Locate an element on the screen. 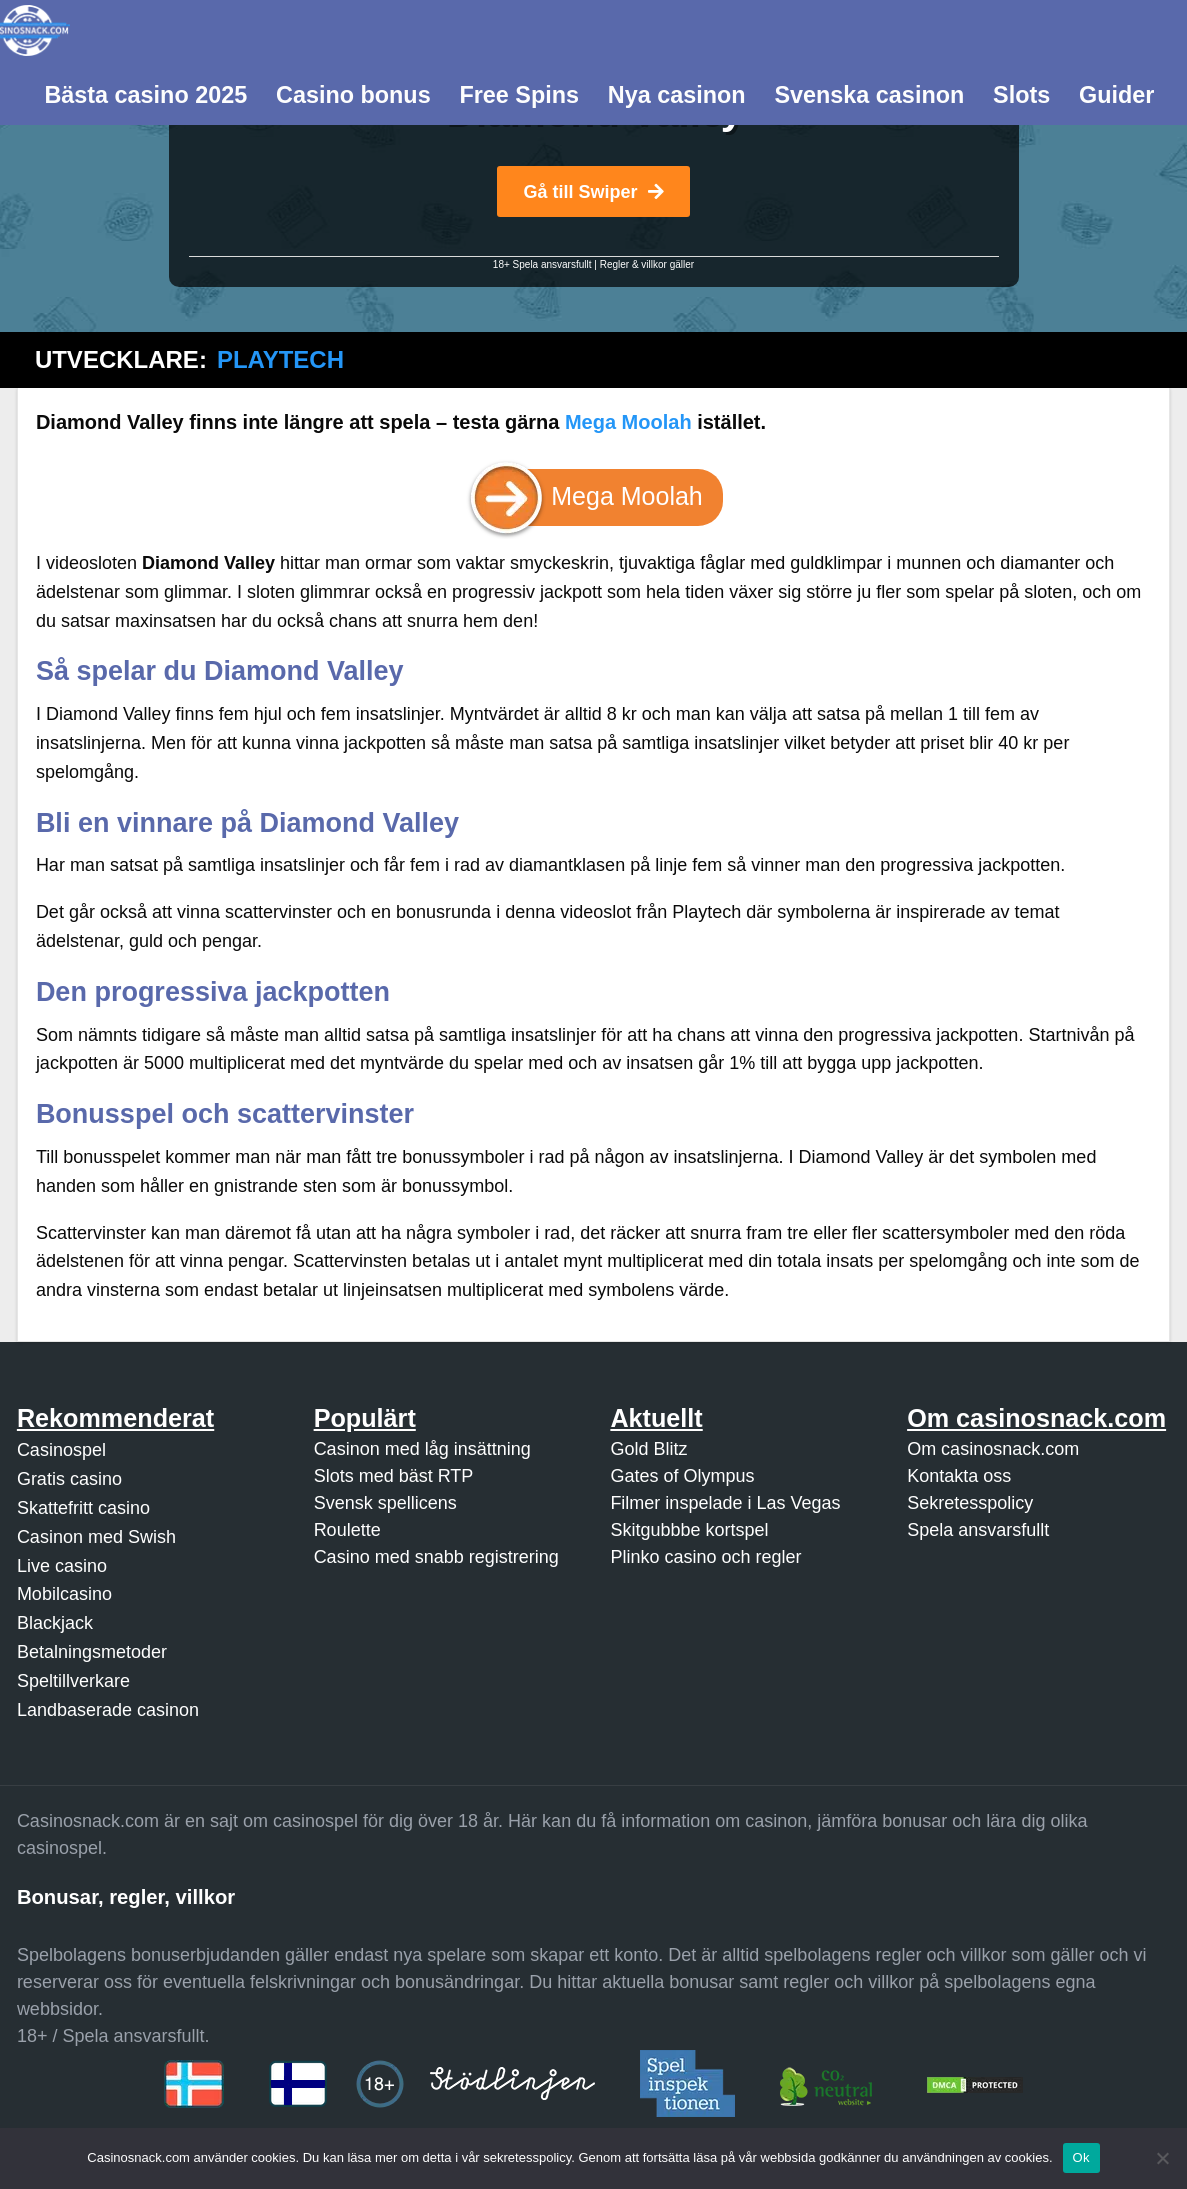 The height and width of the screenshot is (2189, 1187). Regler & villkor gäller is located at coordinates (647, 264).